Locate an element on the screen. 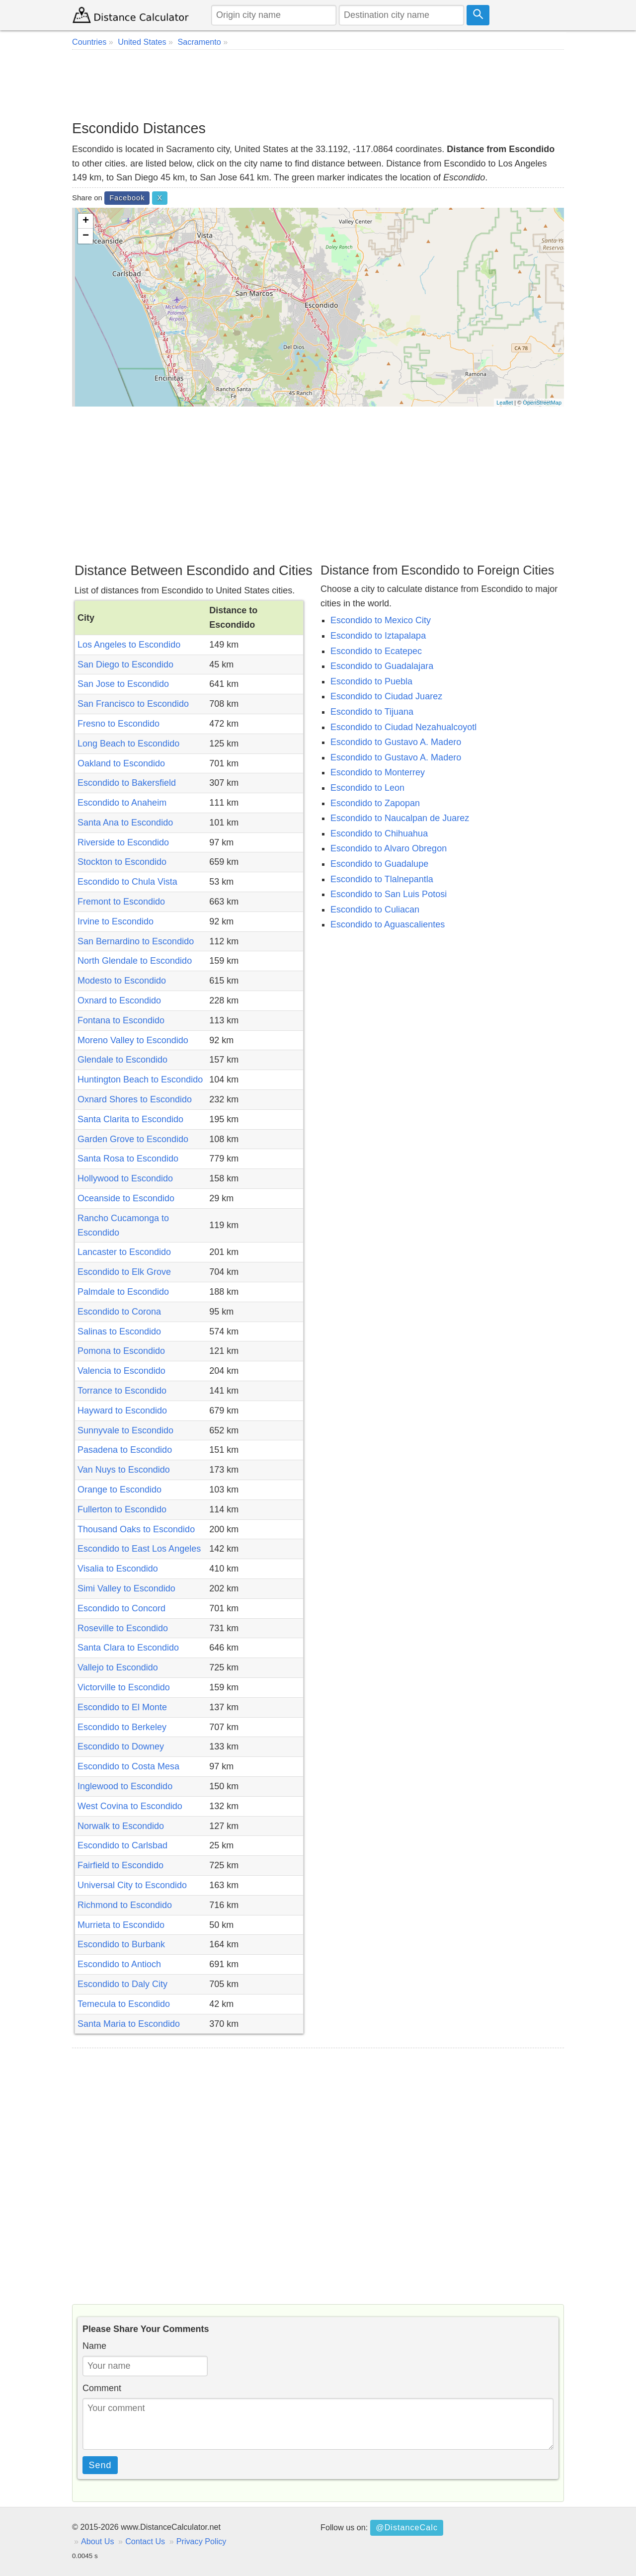 The height and width of the screenshot is (2576, 636). Fremont to Escondido is located at coordinates (121, 902).